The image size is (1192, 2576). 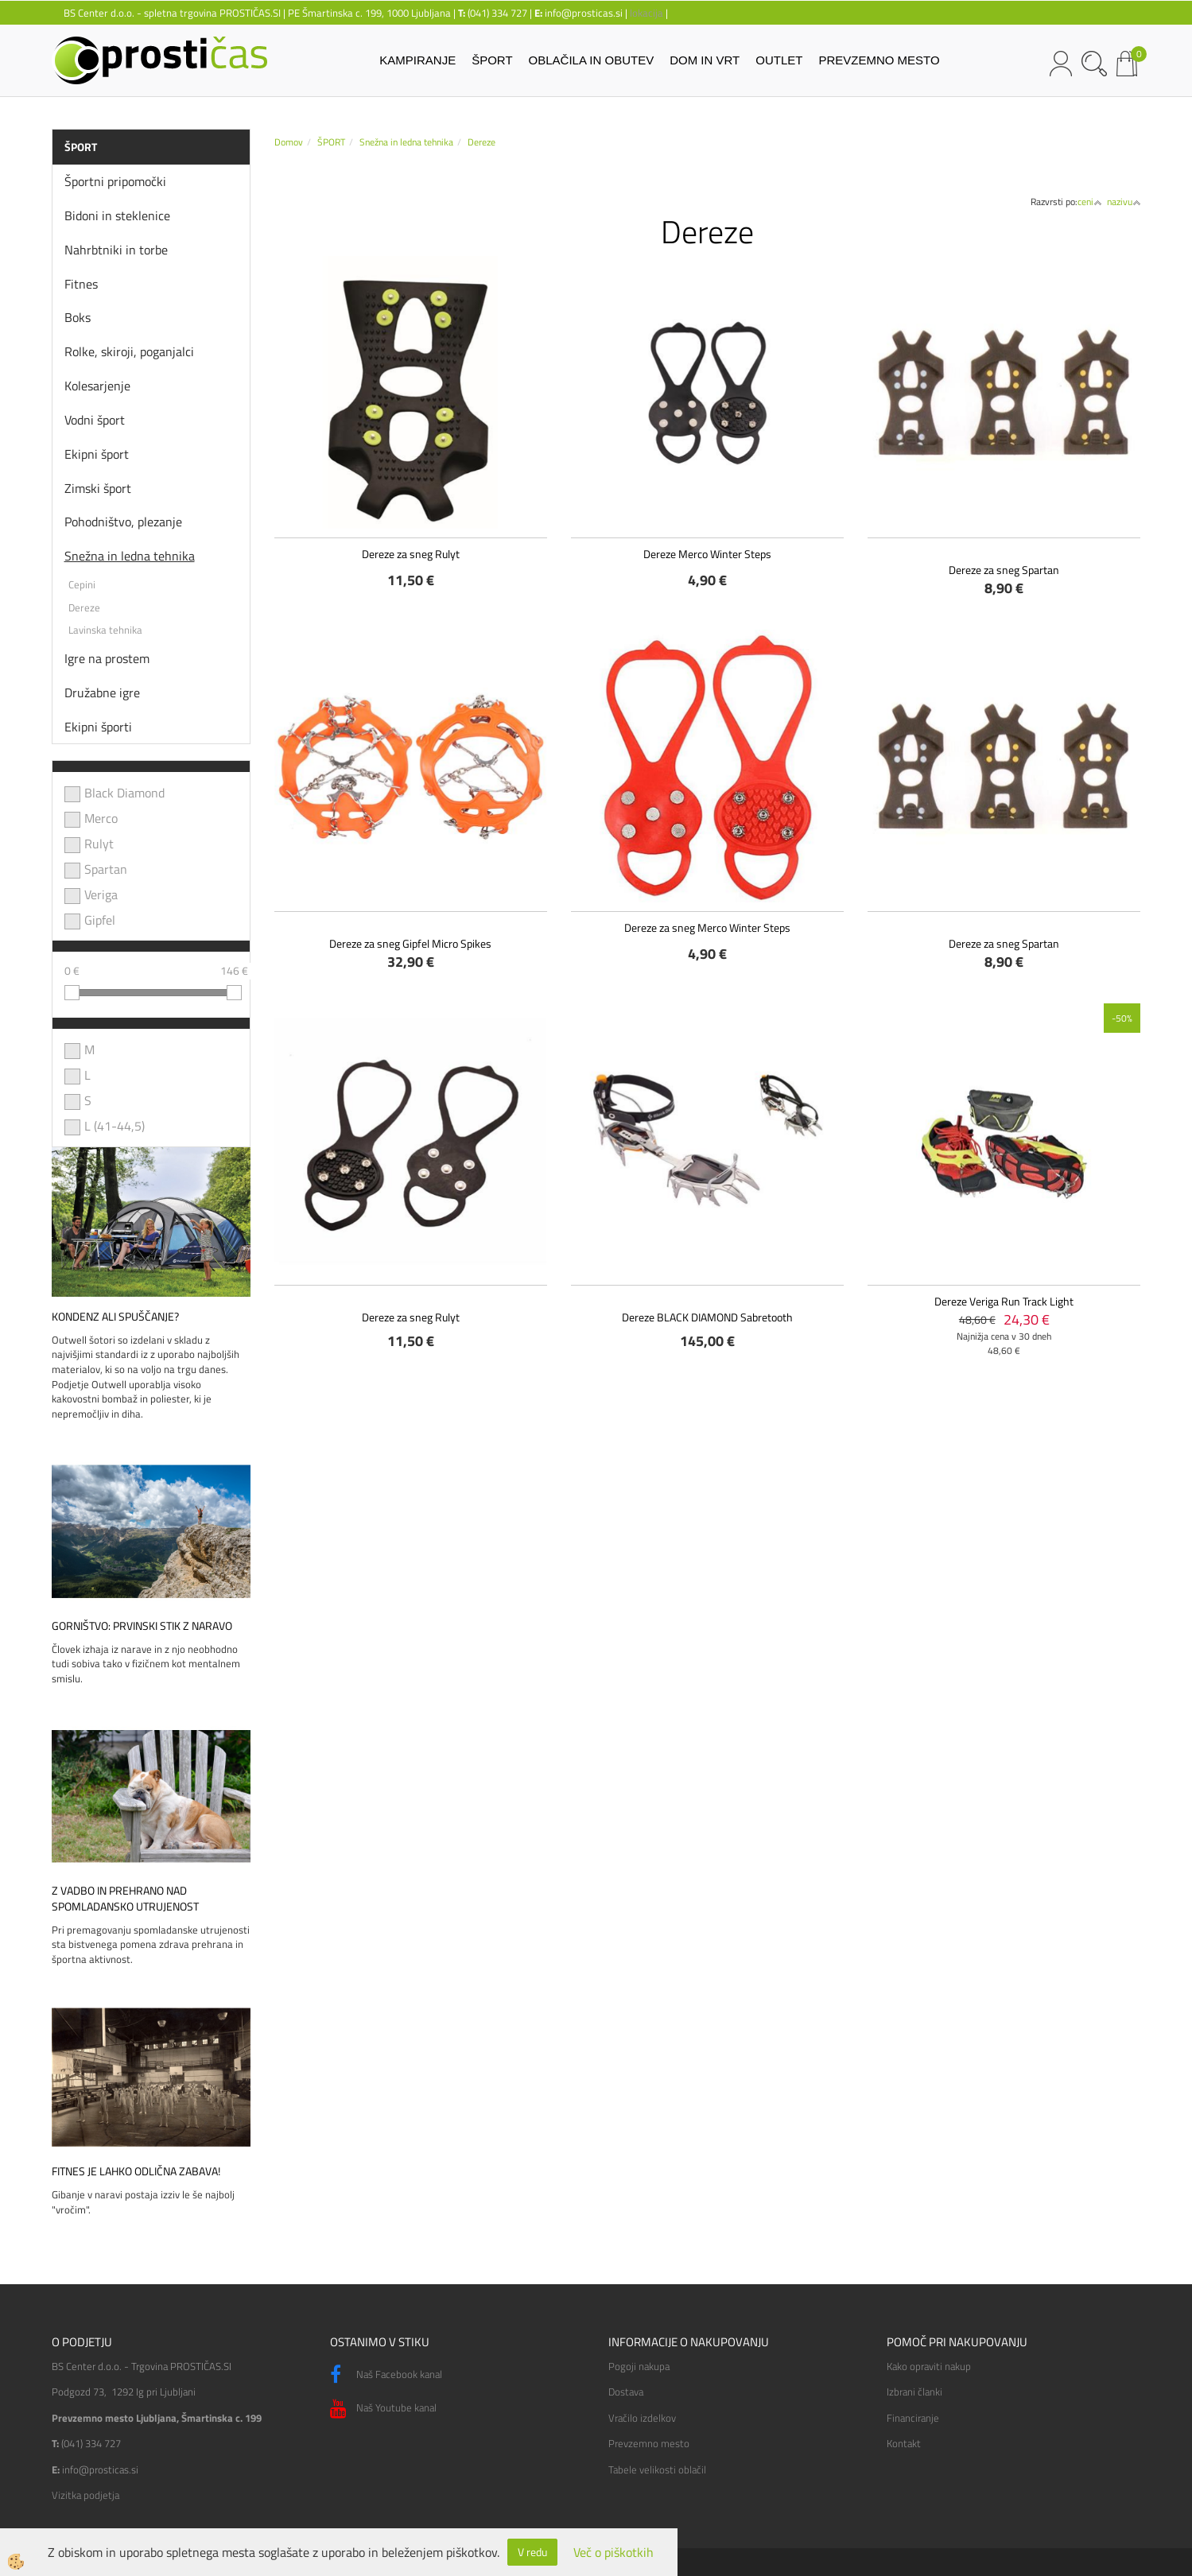 What do you see at coordinates (85, 2495) in the screenshot?
I see `Vizitka podjetja` at bounding box center [85, 2495].